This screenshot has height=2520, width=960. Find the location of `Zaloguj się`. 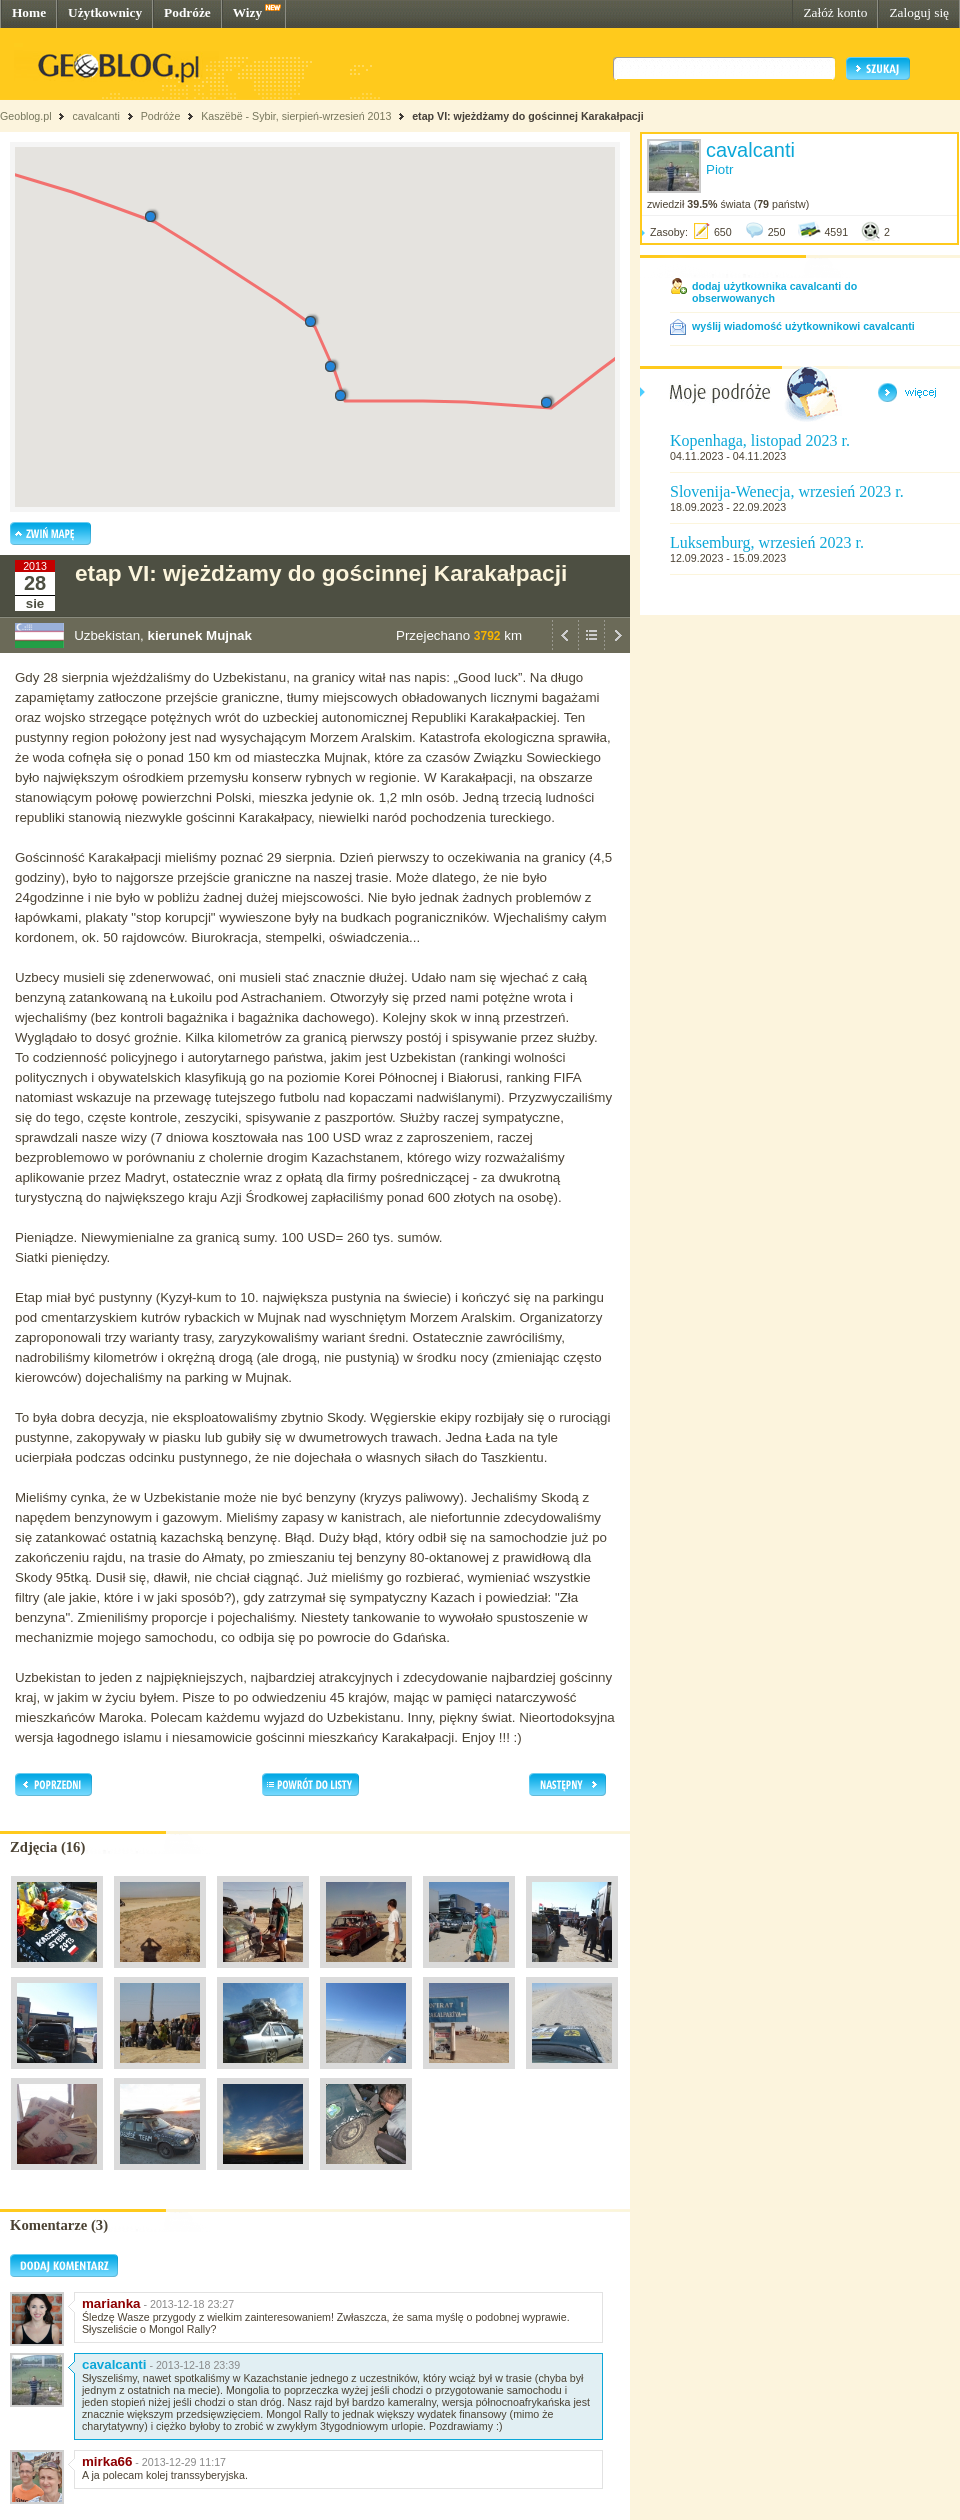

Zaloguj się is located at coordinates (919, 12).